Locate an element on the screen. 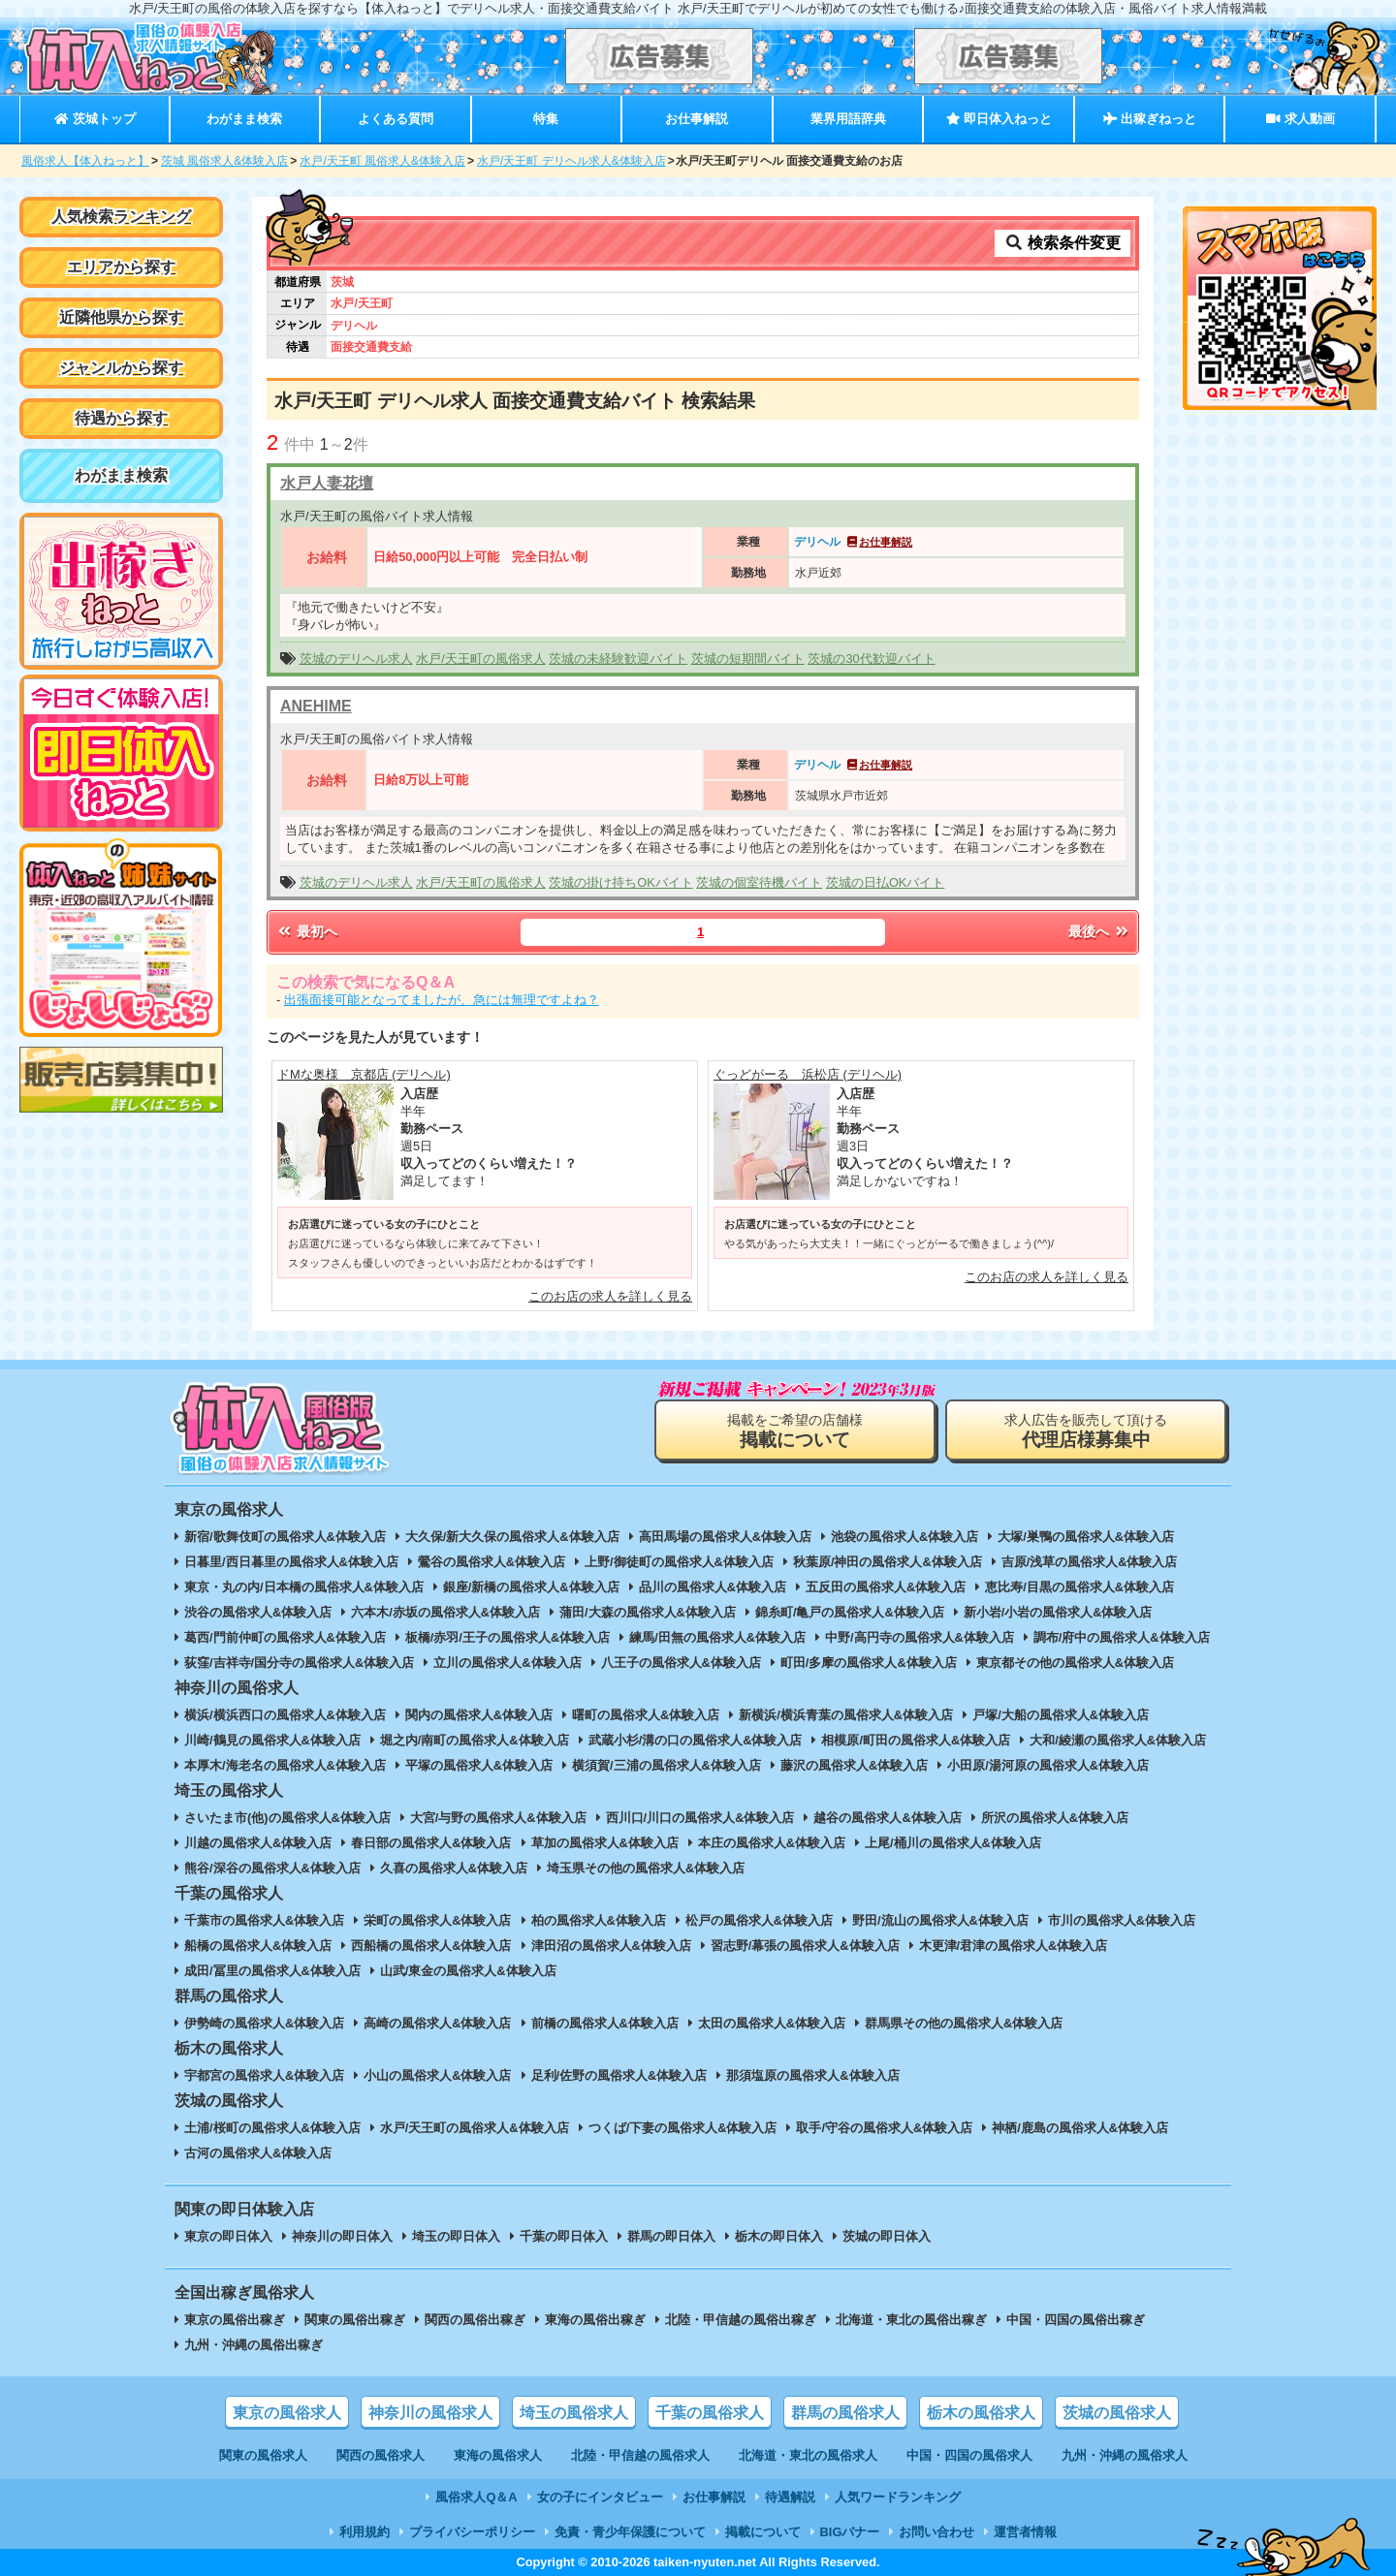  松戸の風俗求人&体験入店 is located at coordinates (759, 1920).